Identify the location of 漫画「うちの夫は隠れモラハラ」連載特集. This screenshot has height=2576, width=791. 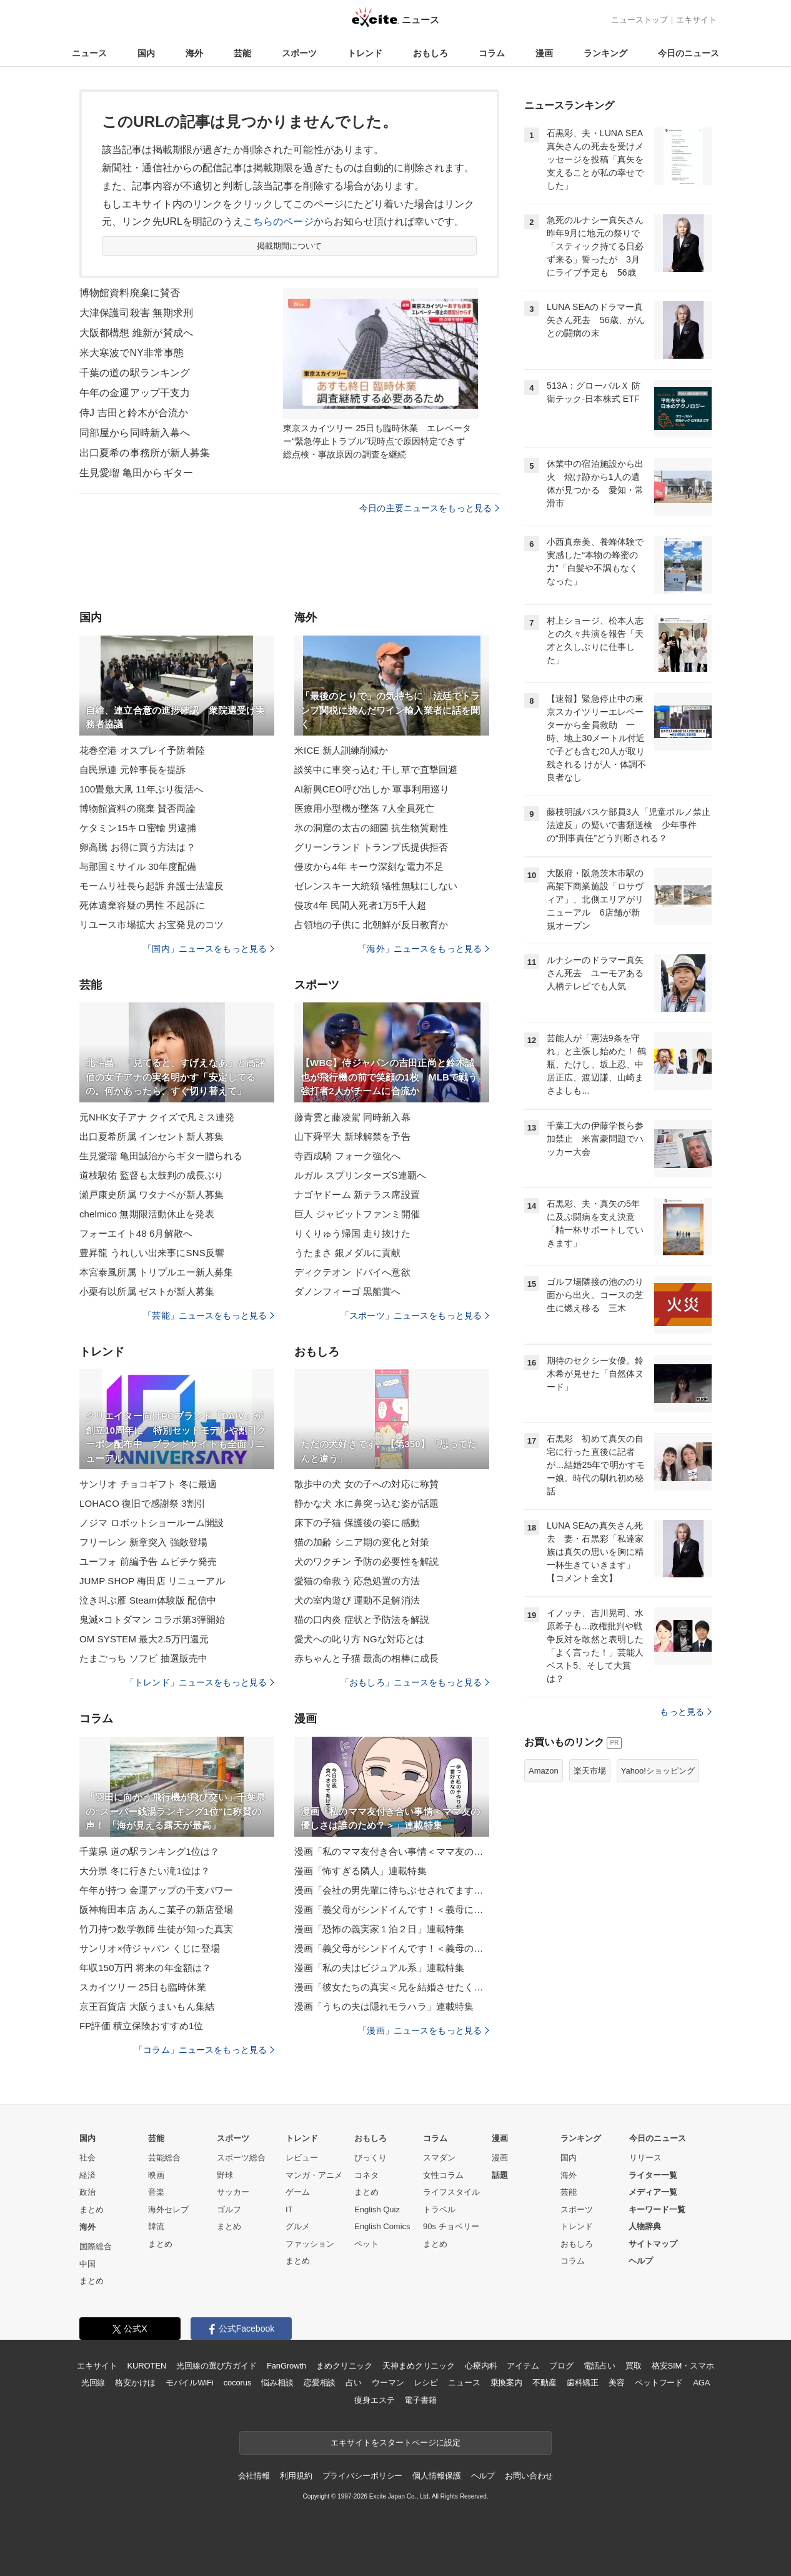
(384, 2006).